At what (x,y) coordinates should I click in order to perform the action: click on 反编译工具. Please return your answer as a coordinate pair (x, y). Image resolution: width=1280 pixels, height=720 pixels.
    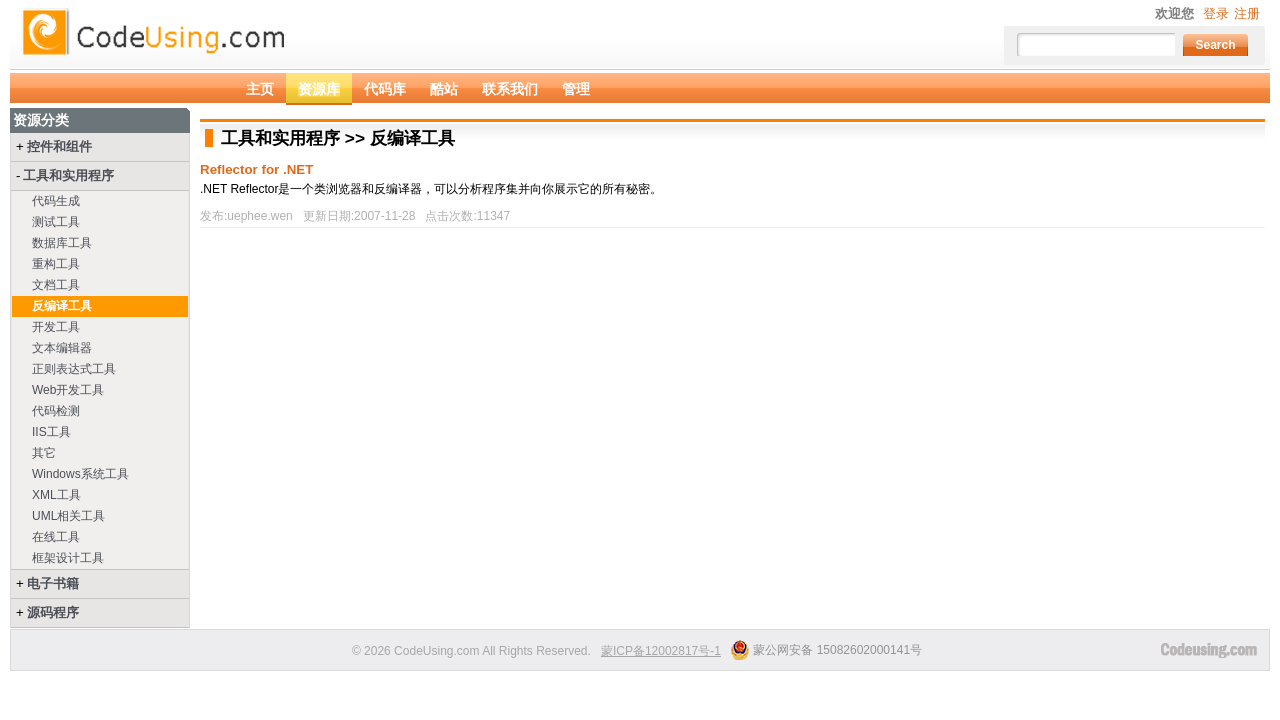
    Looking at the image, I should click on (62, 306).